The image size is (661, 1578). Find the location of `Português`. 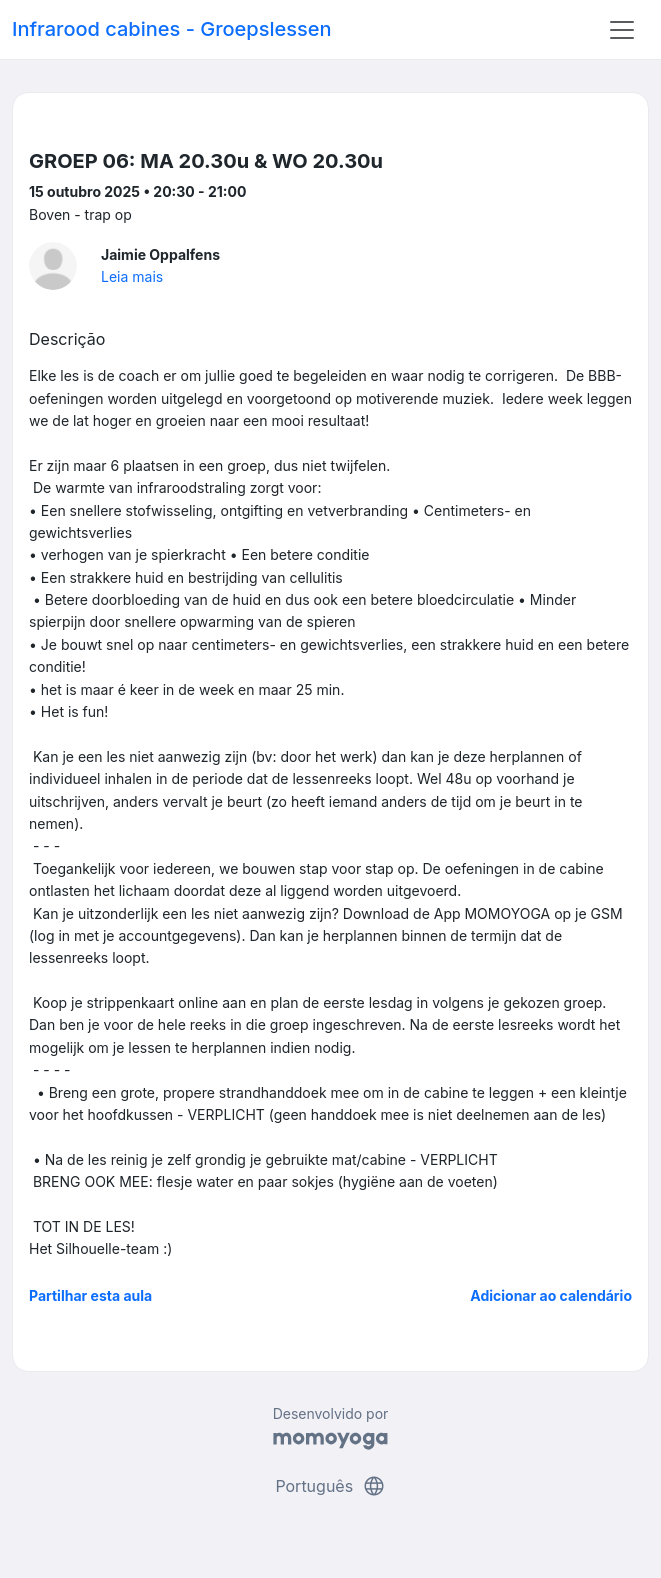

Português is located at coordinates (330, 1486).